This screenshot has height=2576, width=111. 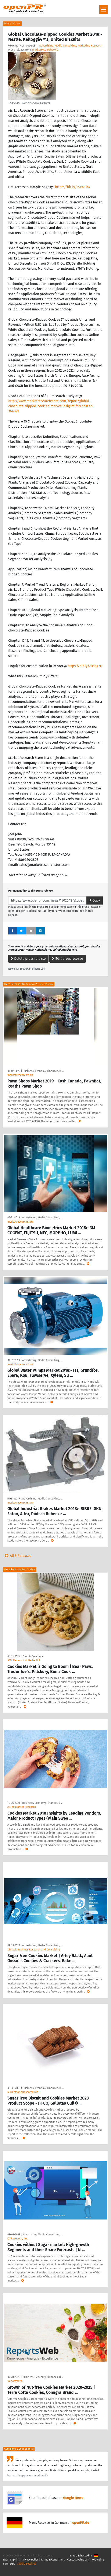 What do you see at coordinates (94, 900) in the screenshot?
I see `Copy` at bounding box center [94, 900].